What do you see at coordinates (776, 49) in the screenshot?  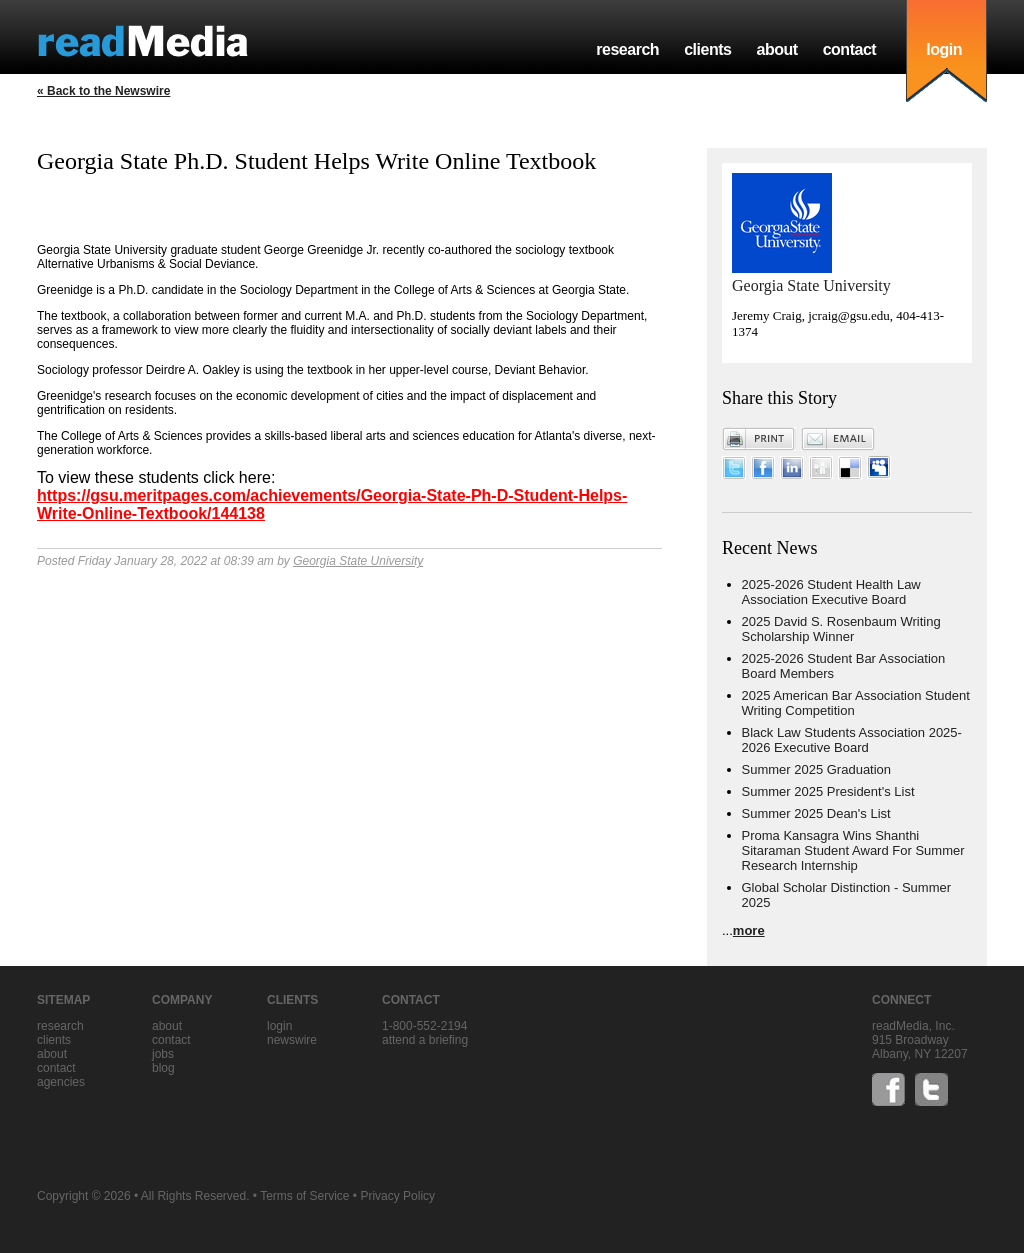 I see `about` at bounding box center [776, 49].